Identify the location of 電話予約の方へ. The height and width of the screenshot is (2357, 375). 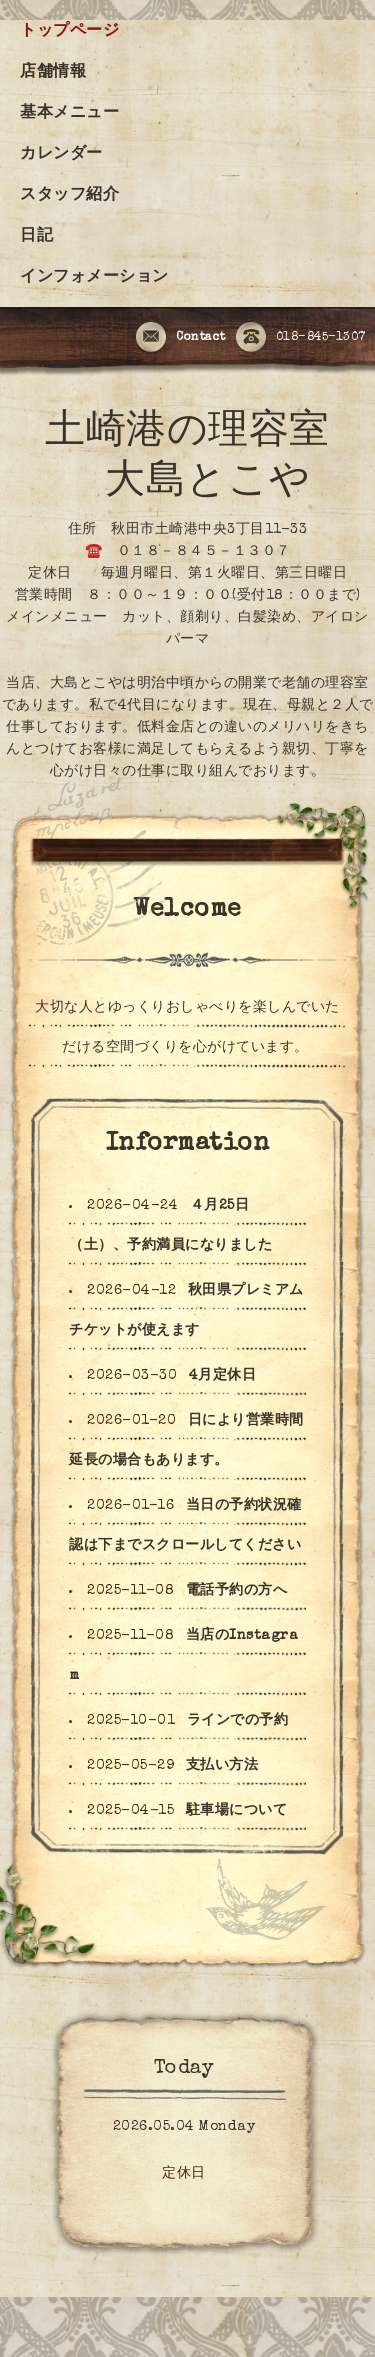
(237, 1591).